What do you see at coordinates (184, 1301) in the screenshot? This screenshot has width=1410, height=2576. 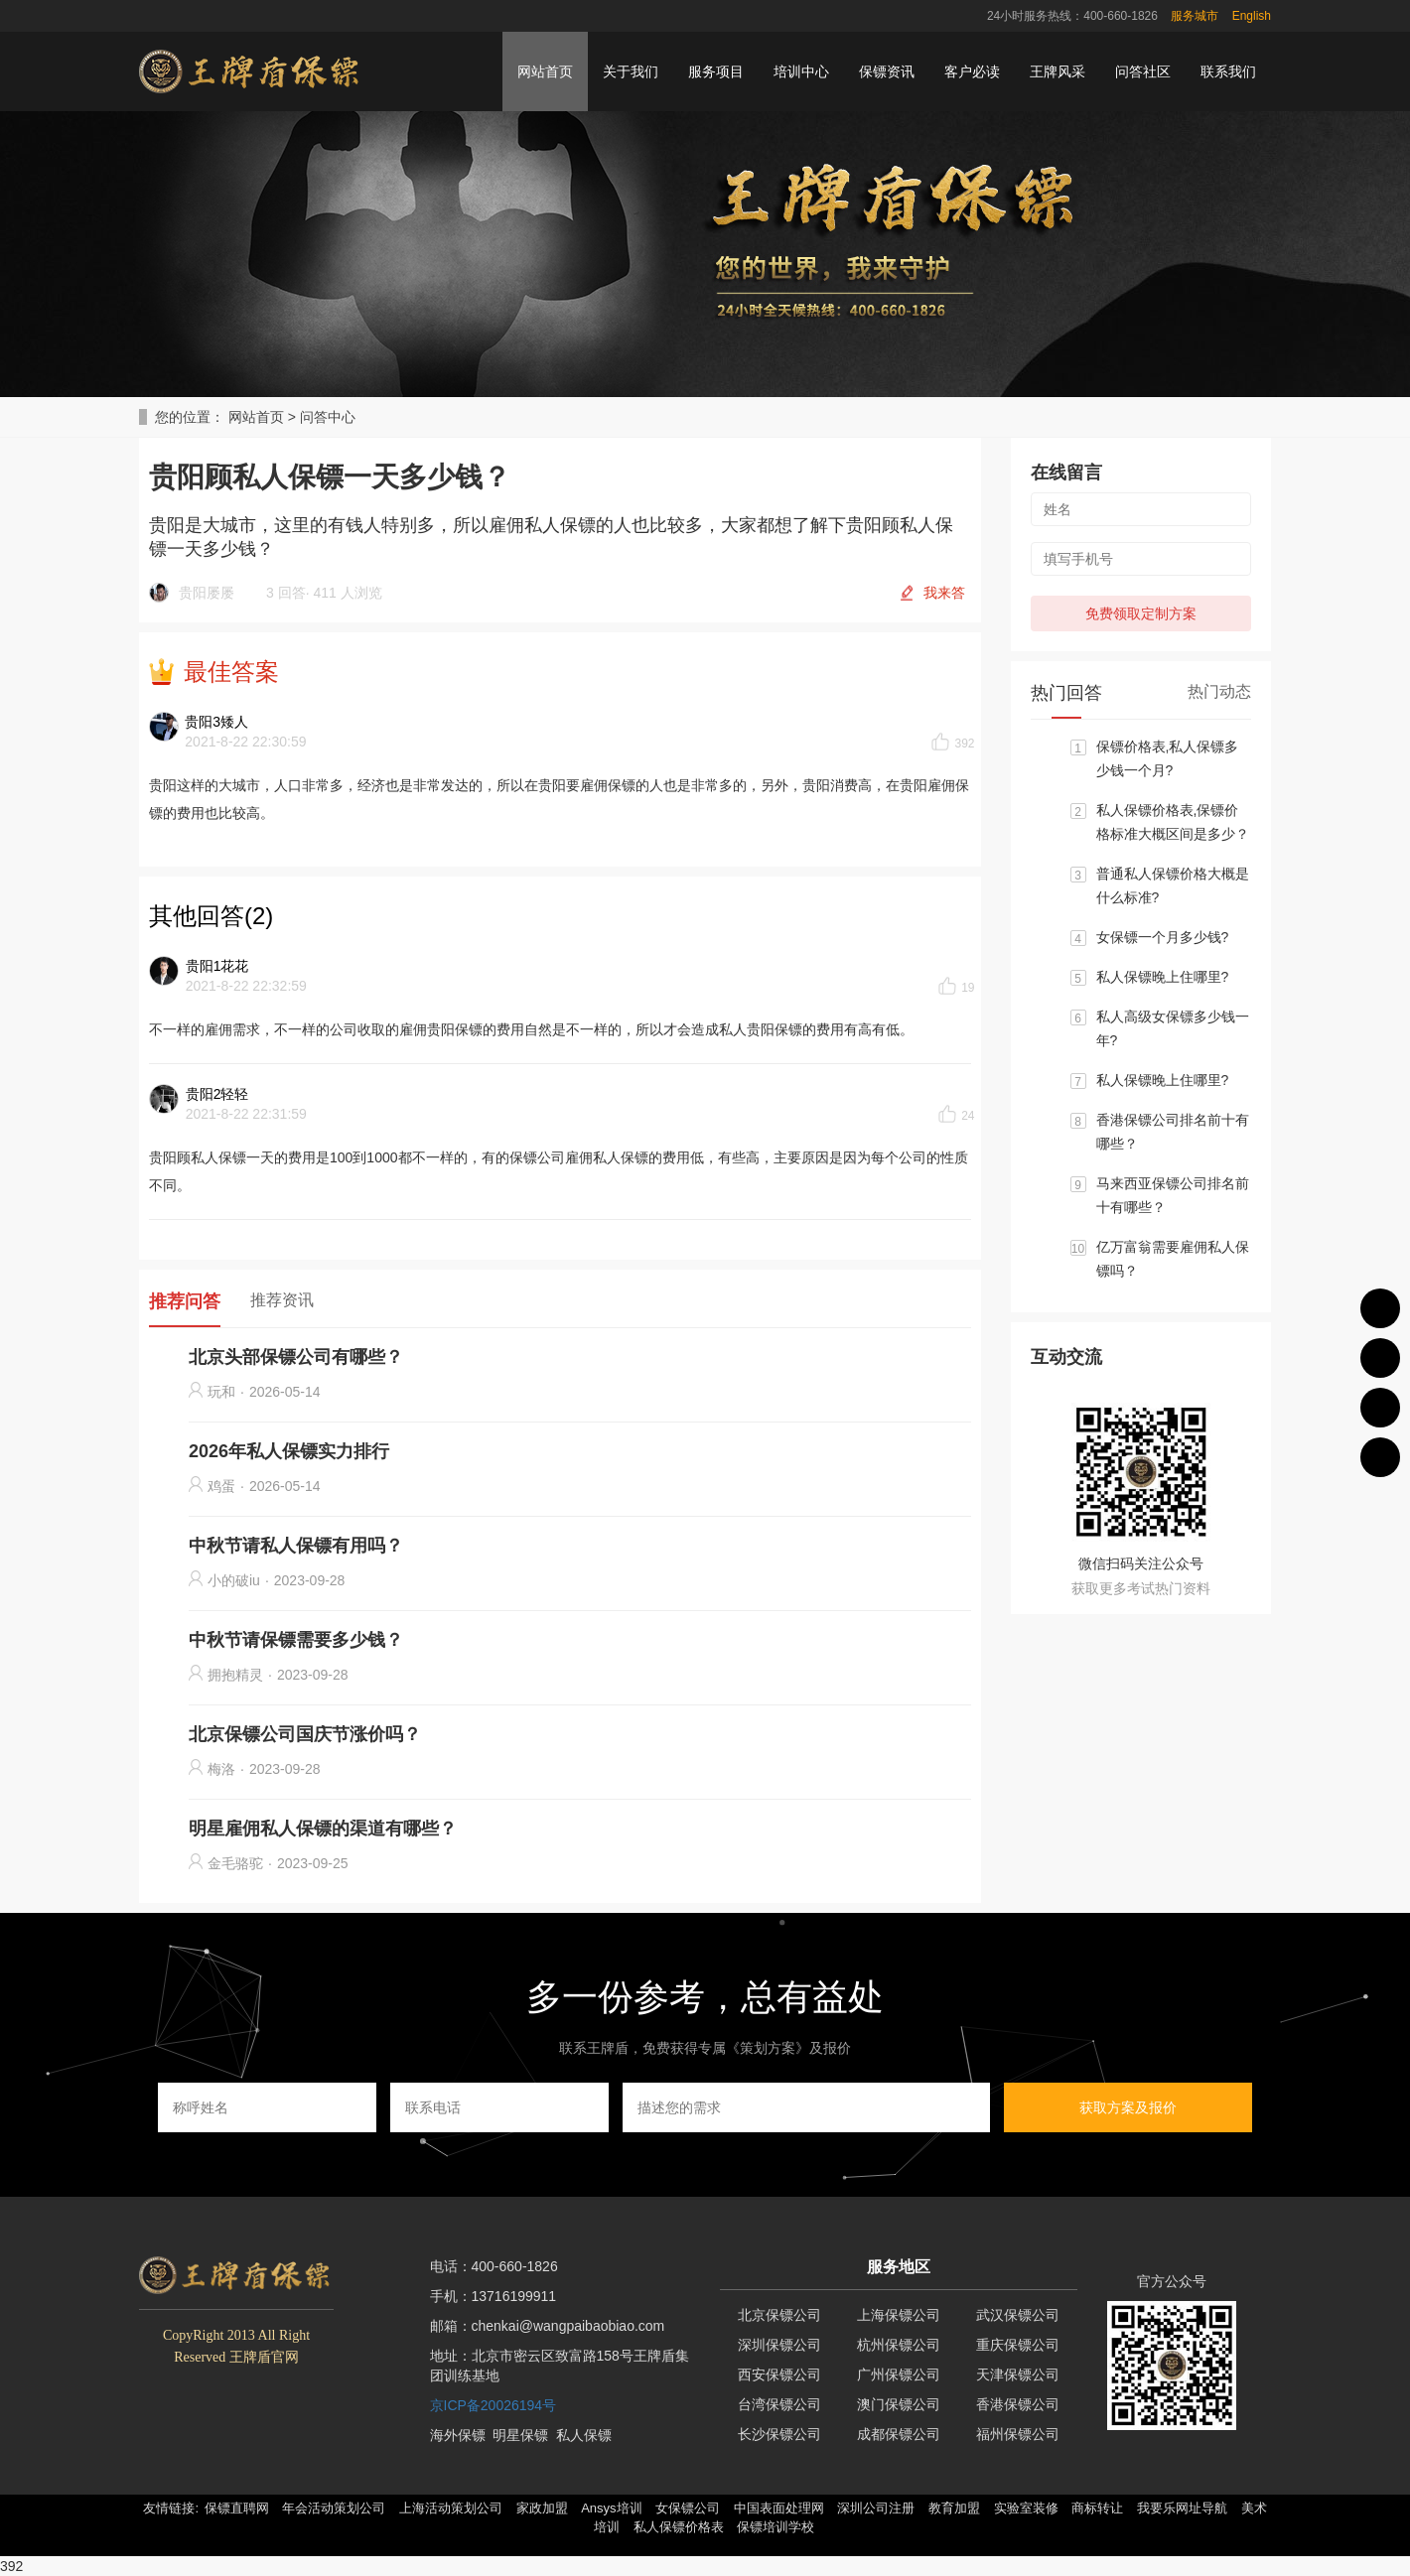 I see `推荐问答` at bounding box center [184, 1301].